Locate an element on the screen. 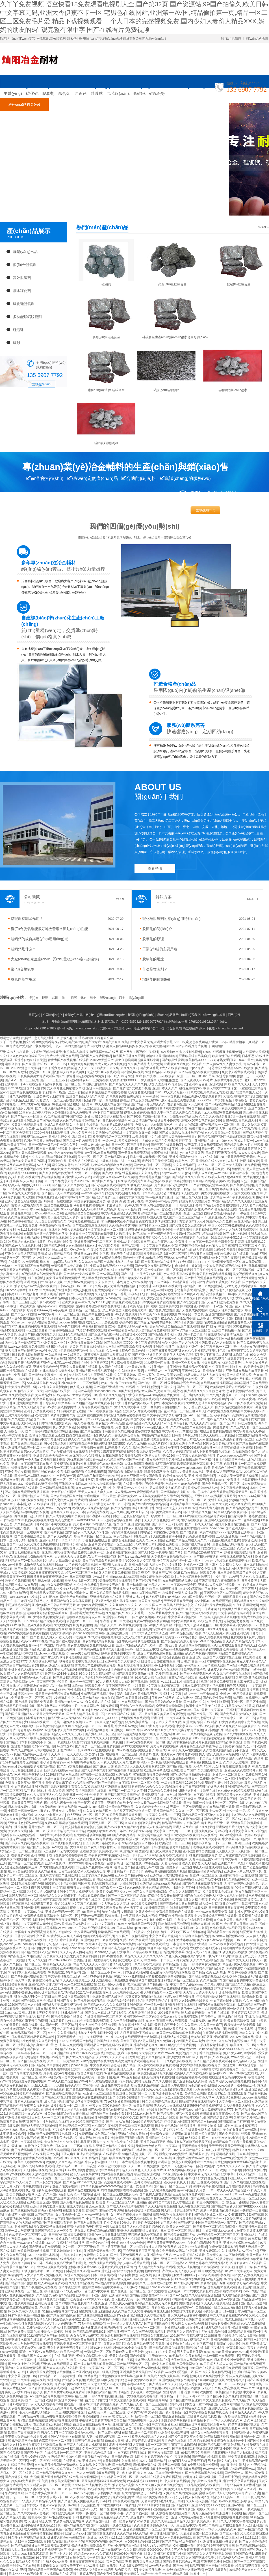  国产偷窥厕所一区二区 is located at coordinates (175, 1867).